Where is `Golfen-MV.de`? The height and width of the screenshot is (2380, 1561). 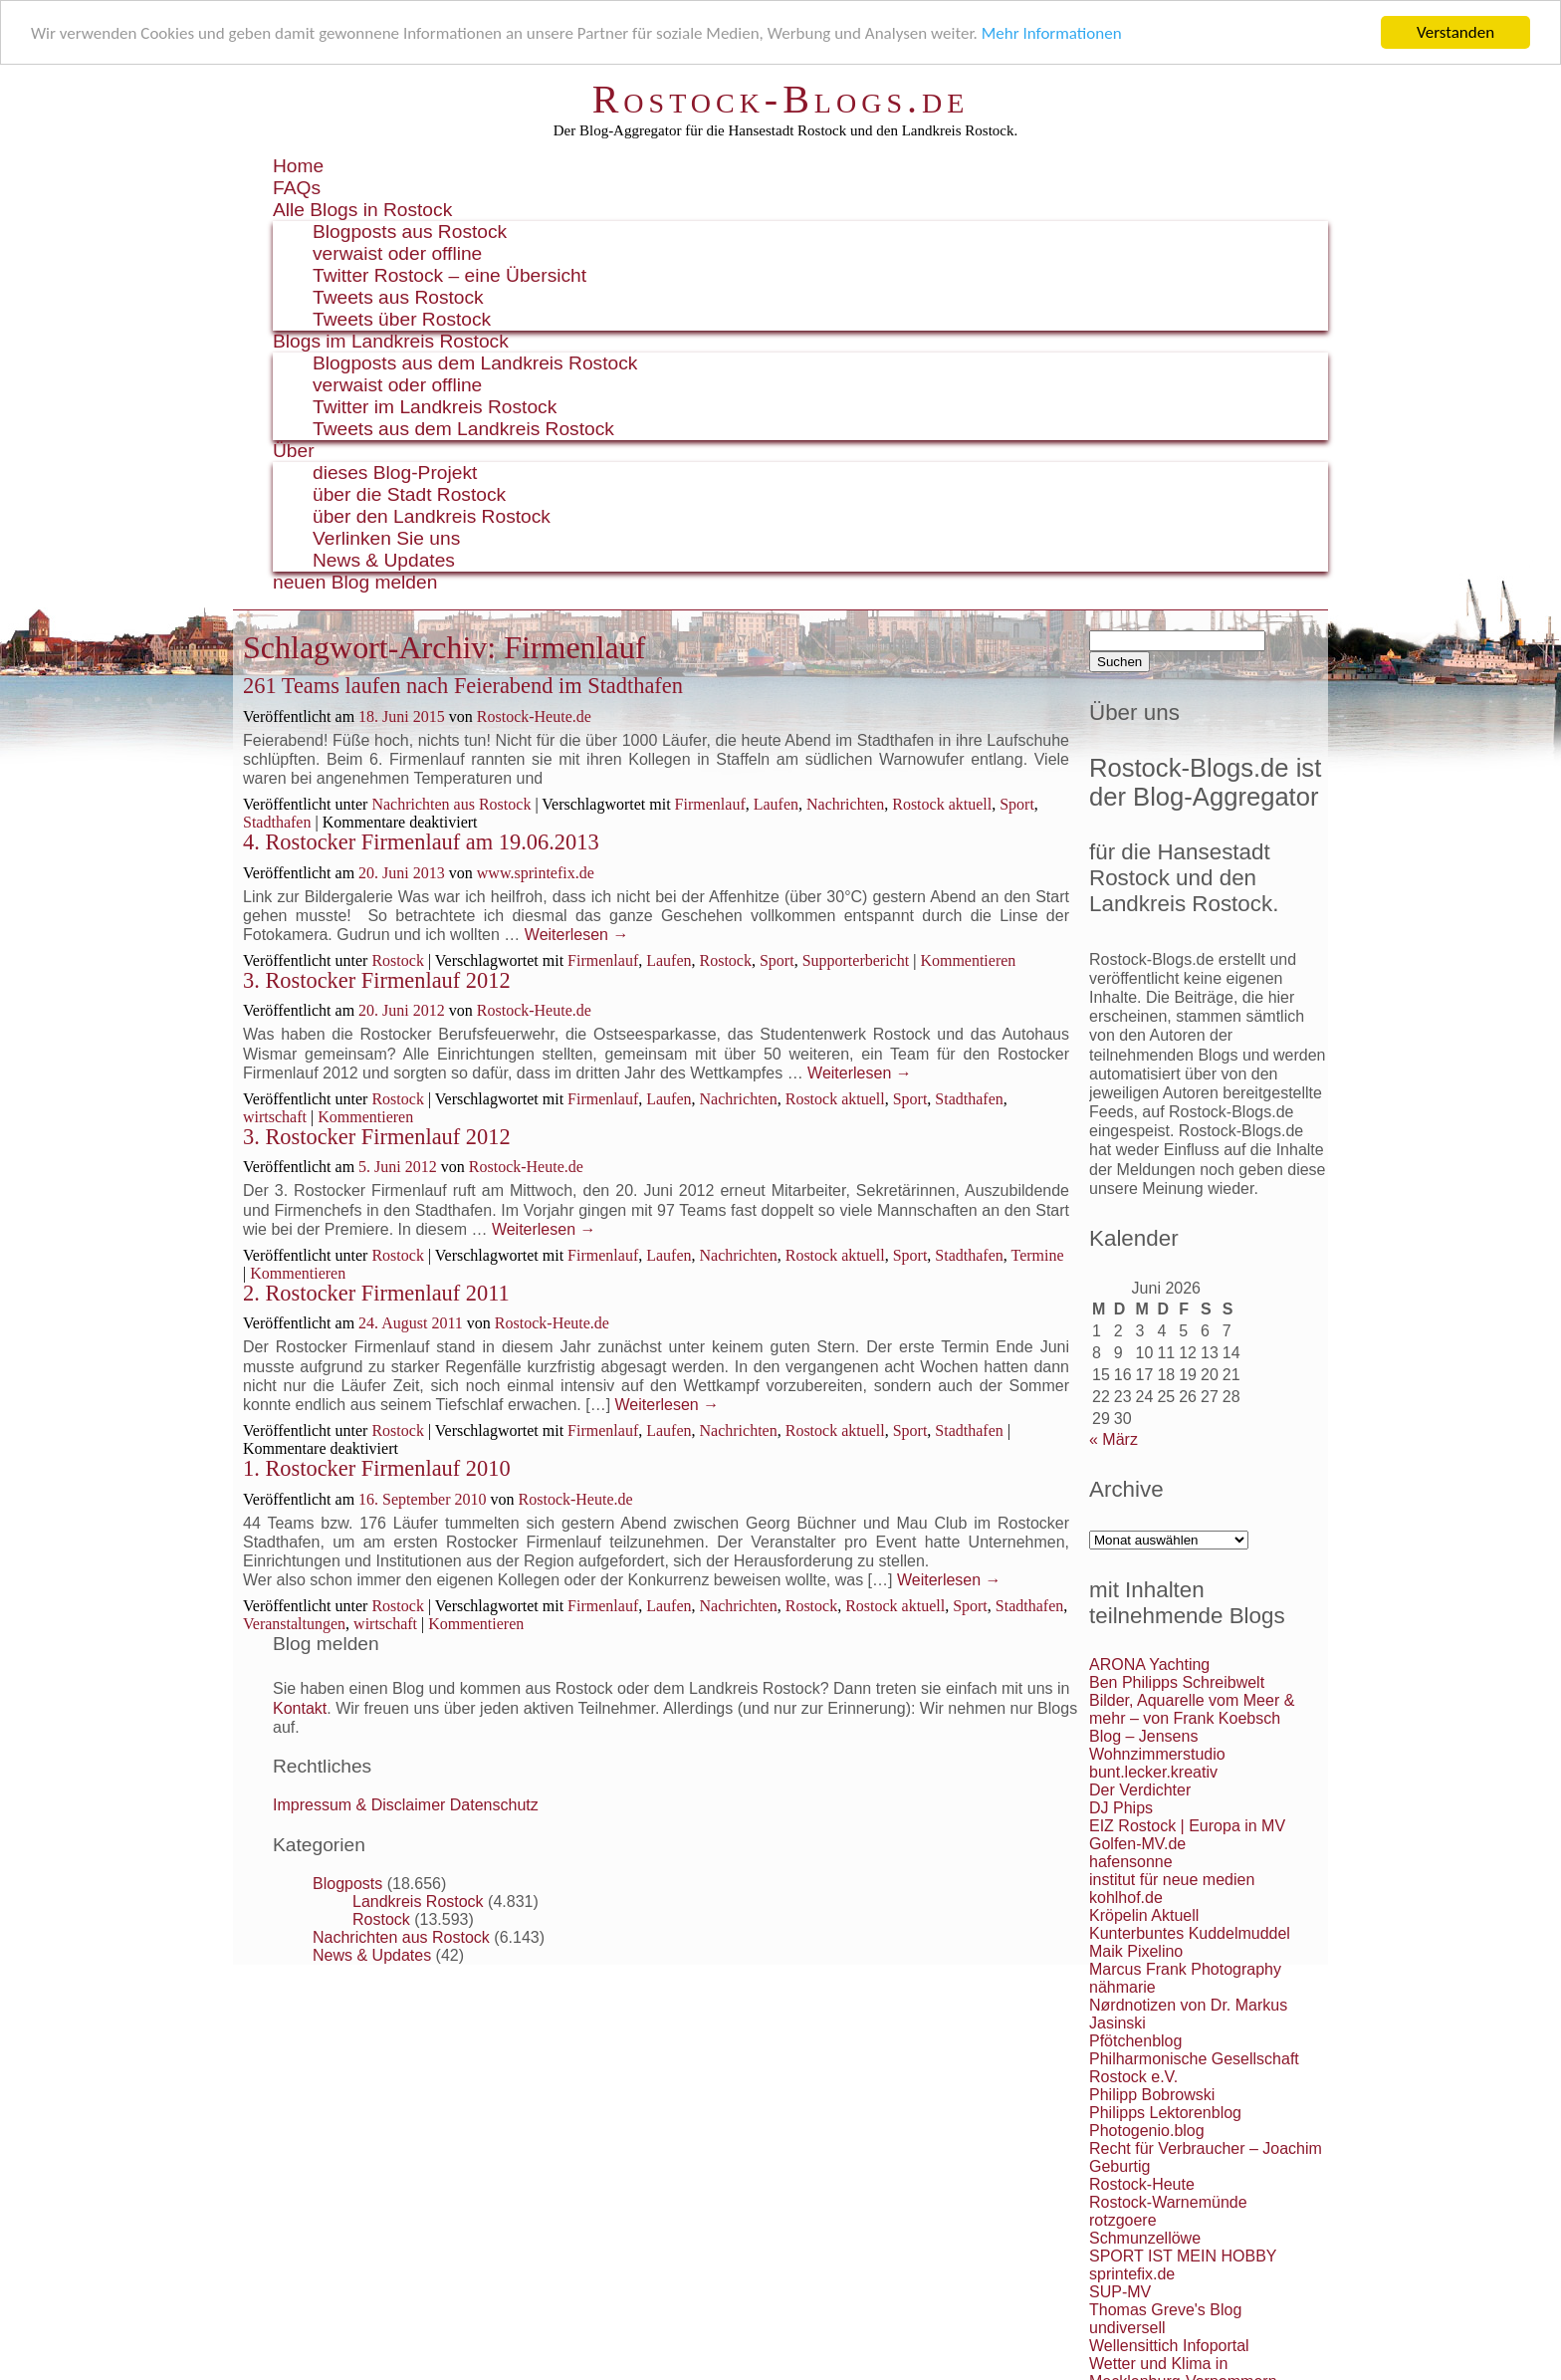 Golfen-MV.de is located at coordinates (1137, 1843).